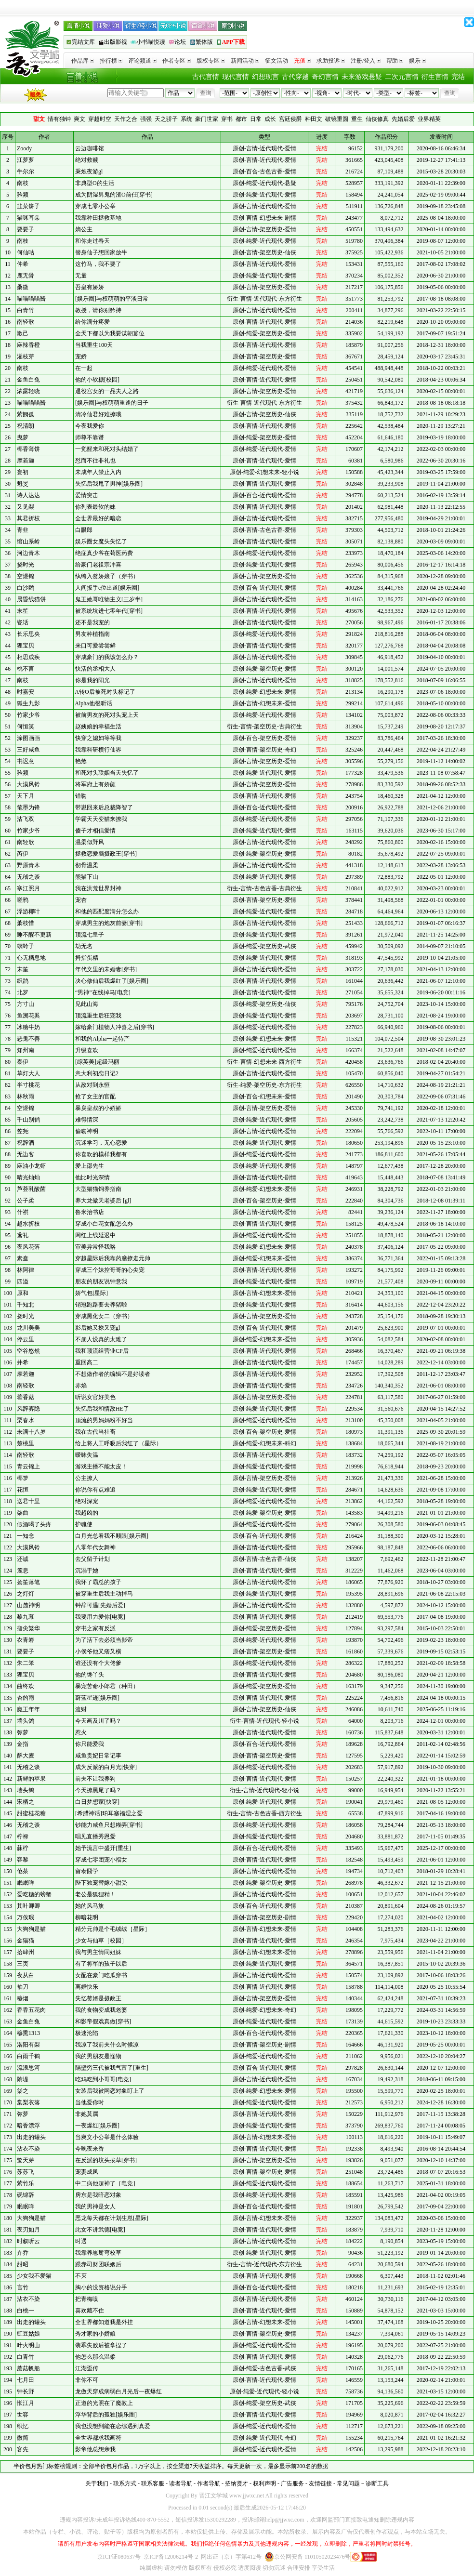 This screenshot has height=2576, width=474. Describe the element at coordinates (28, 865) in the screenshot. I see `野原青木` at that location.